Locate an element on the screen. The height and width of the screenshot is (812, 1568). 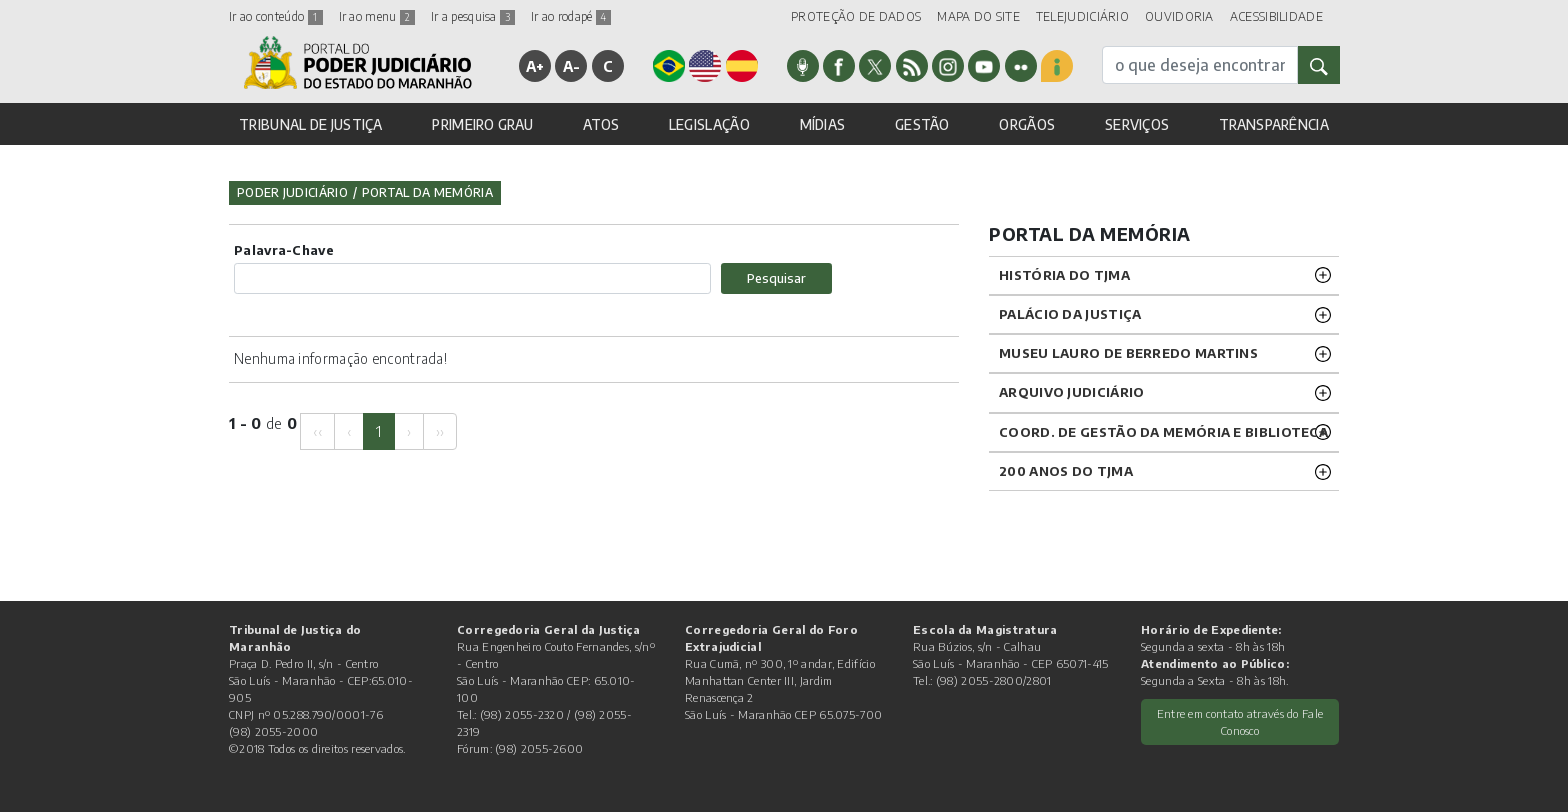
Entre em contato através do Fale Conosco is located at coordinates (1240, 721).